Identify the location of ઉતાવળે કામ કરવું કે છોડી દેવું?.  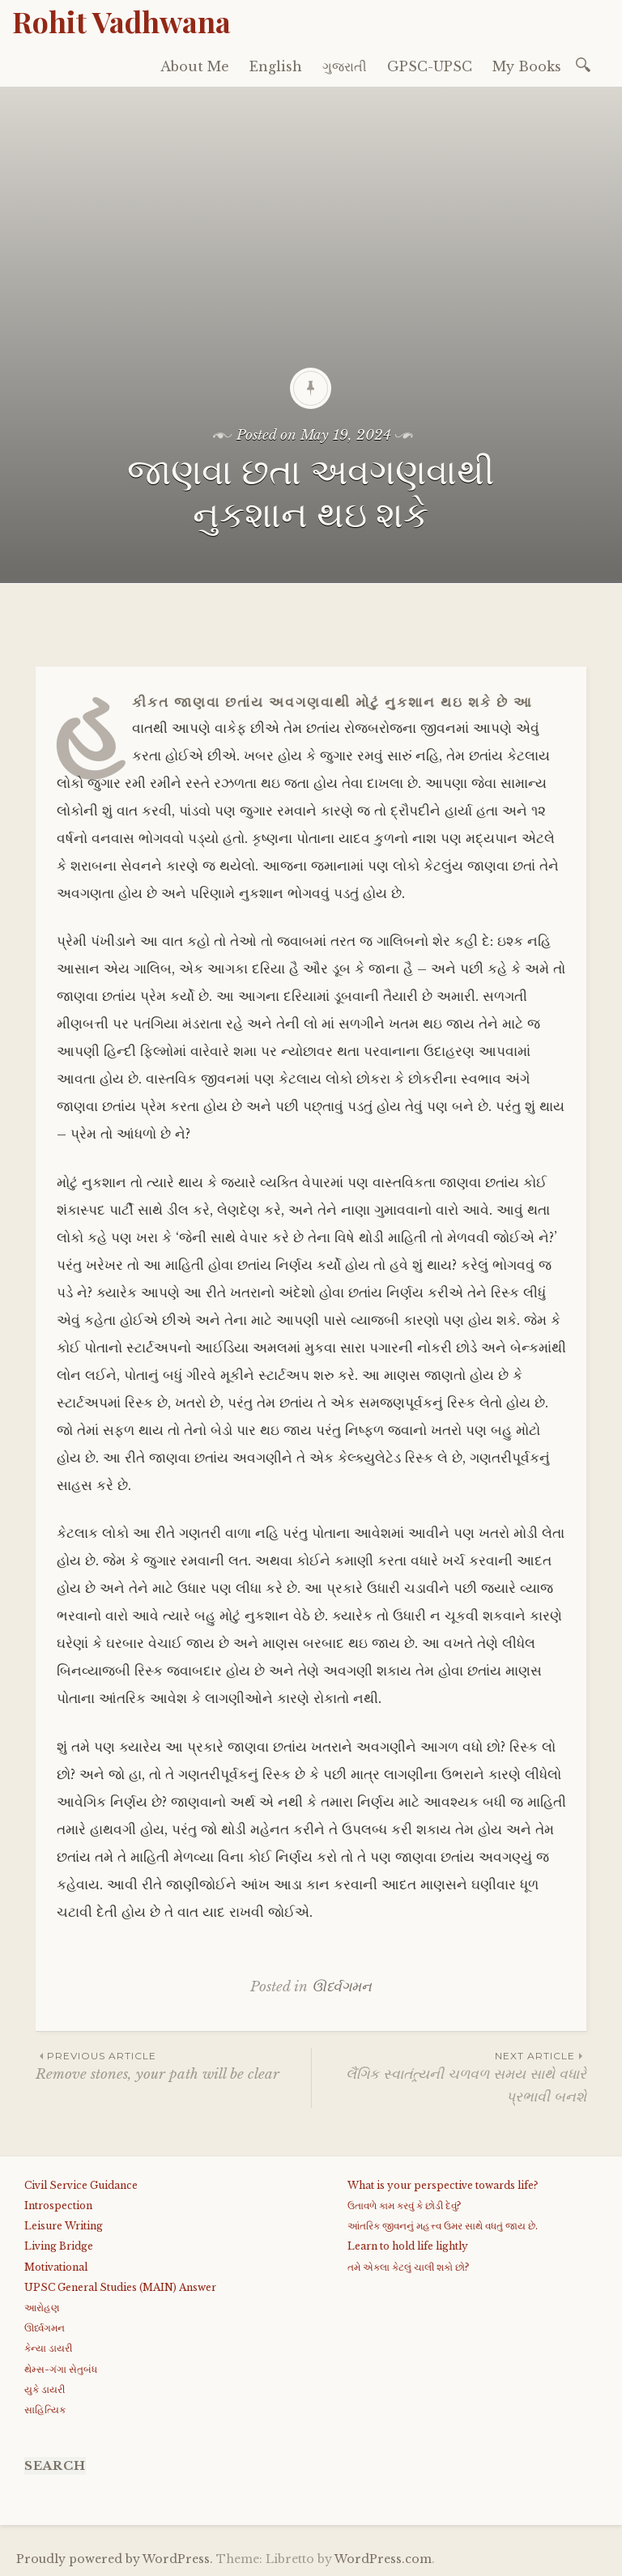
(404, 2205).